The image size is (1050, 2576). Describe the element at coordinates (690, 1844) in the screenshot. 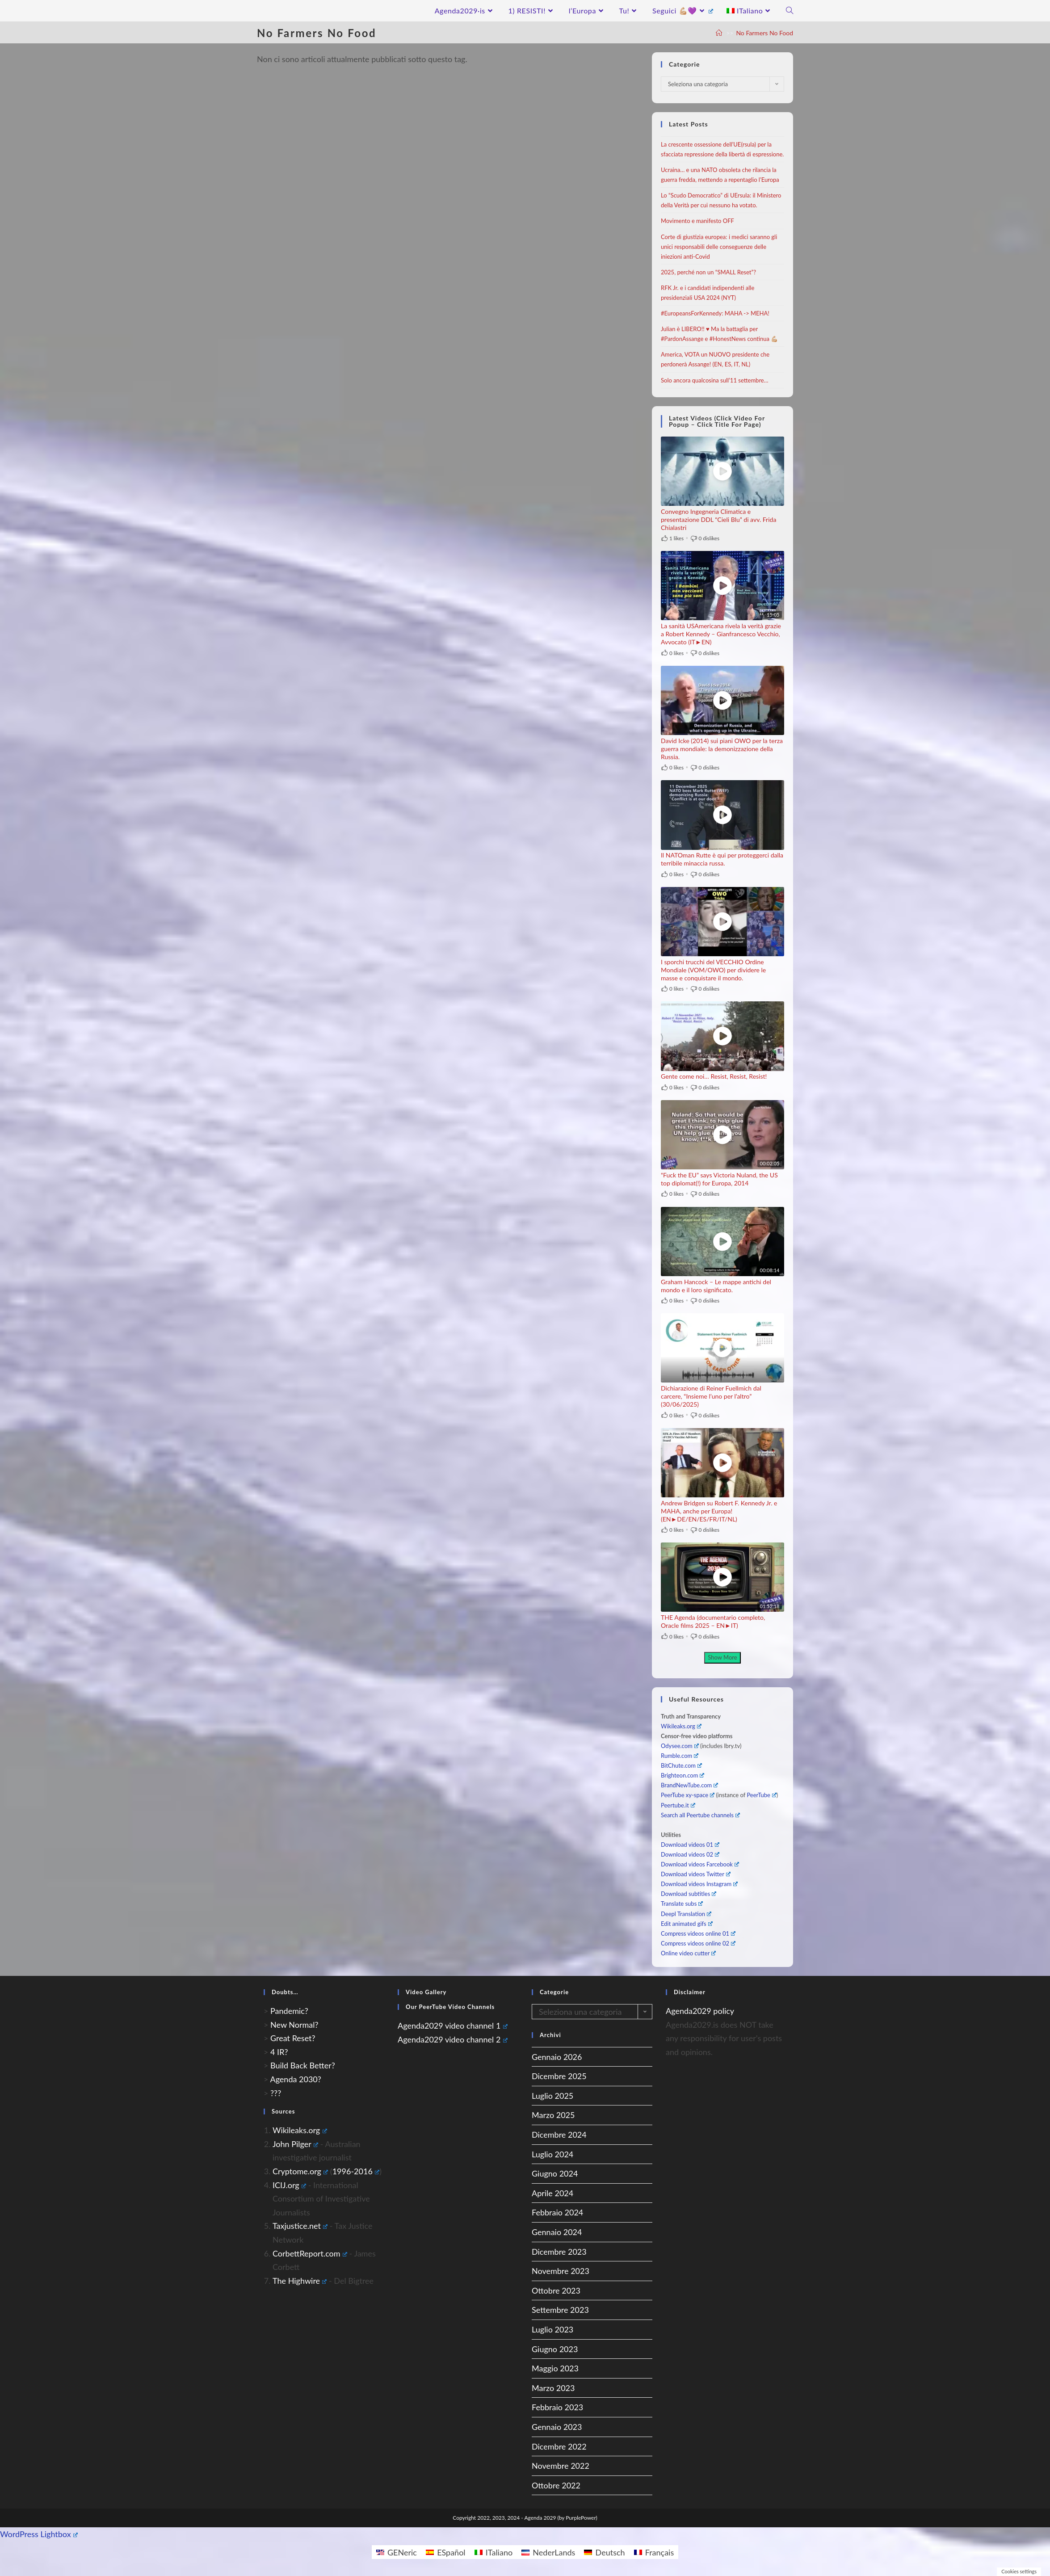

I see `Download videos 01` at that location.